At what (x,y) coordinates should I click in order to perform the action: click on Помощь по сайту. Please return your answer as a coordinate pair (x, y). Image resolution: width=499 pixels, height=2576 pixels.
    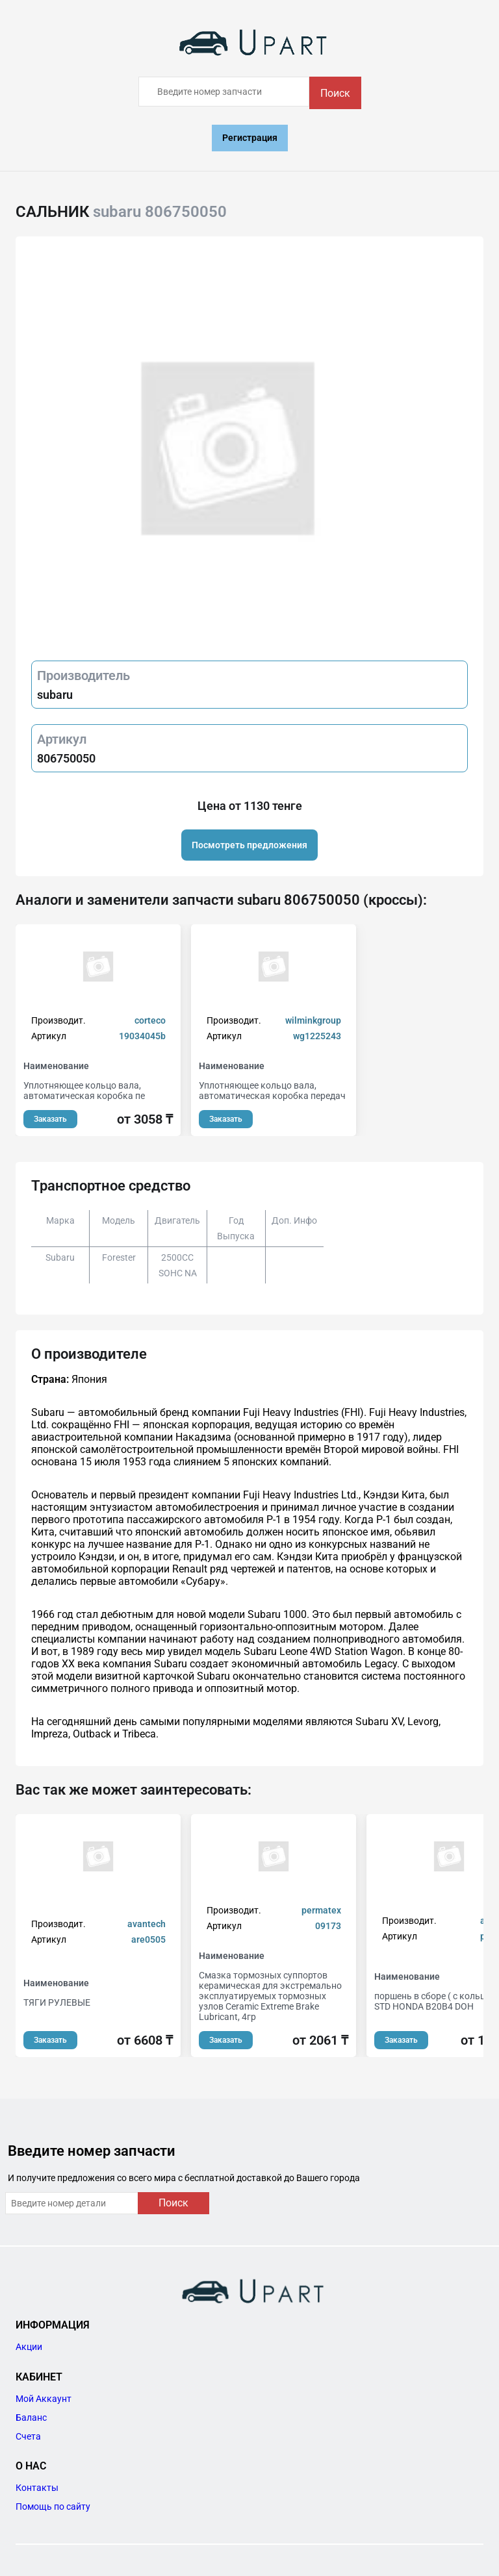
    Looking at the image, I should click on (53, 2506).